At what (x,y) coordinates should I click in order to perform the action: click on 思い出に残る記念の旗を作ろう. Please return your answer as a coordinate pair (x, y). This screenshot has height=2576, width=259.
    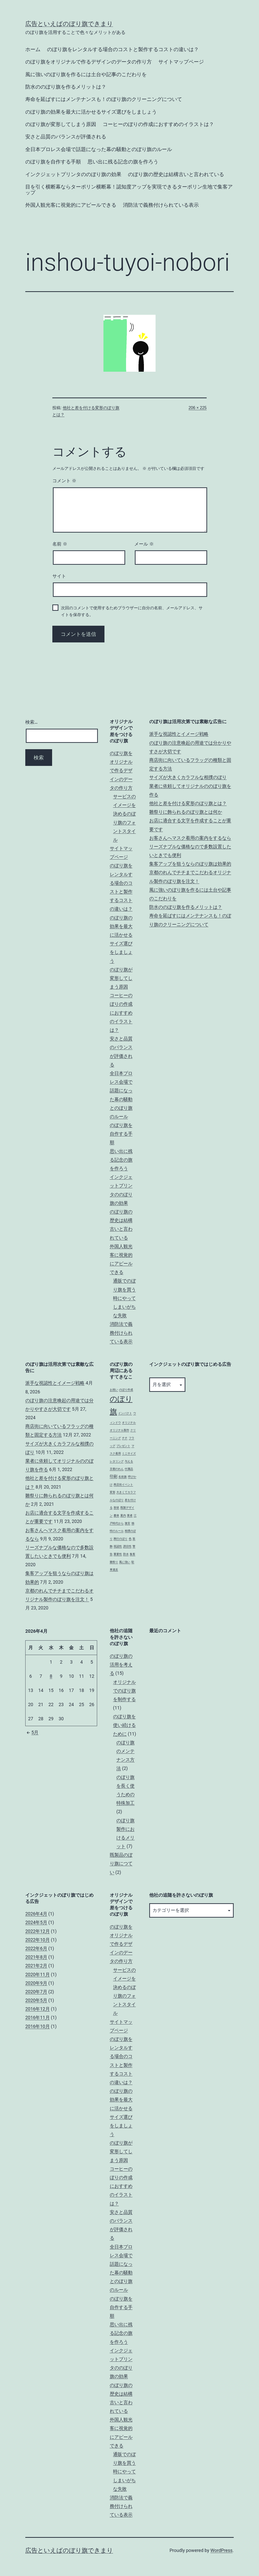
    Looking at the image, I should click on (123, 162).